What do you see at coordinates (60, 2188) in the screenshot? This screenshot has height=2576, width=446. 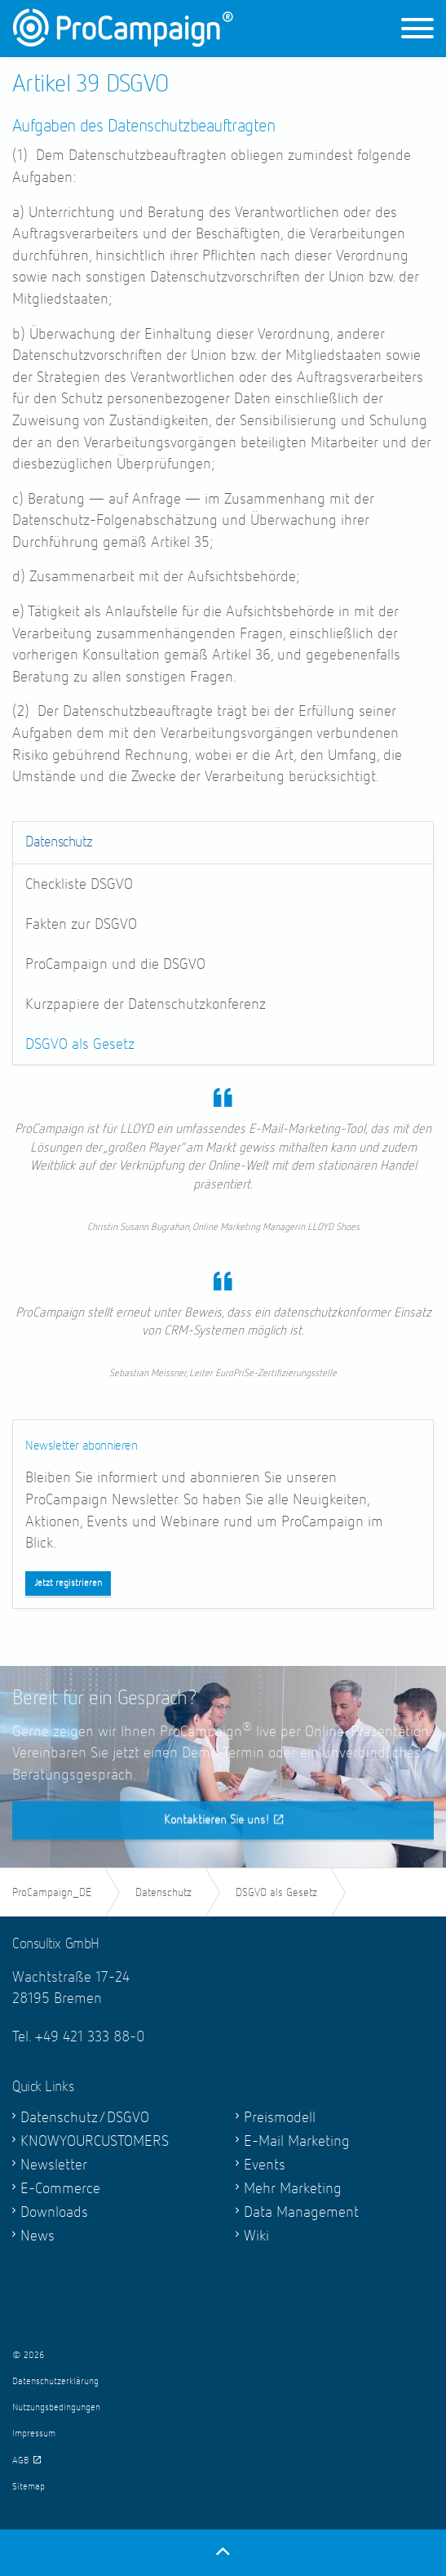 I see `E-Commerce` at bounding box center [60, 2188].